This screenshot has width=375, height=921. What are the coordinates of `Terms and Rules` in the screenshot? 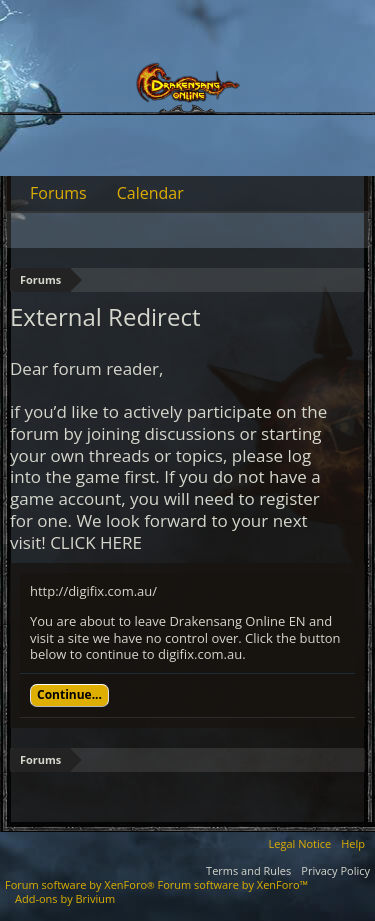 It's located at (248, 870).